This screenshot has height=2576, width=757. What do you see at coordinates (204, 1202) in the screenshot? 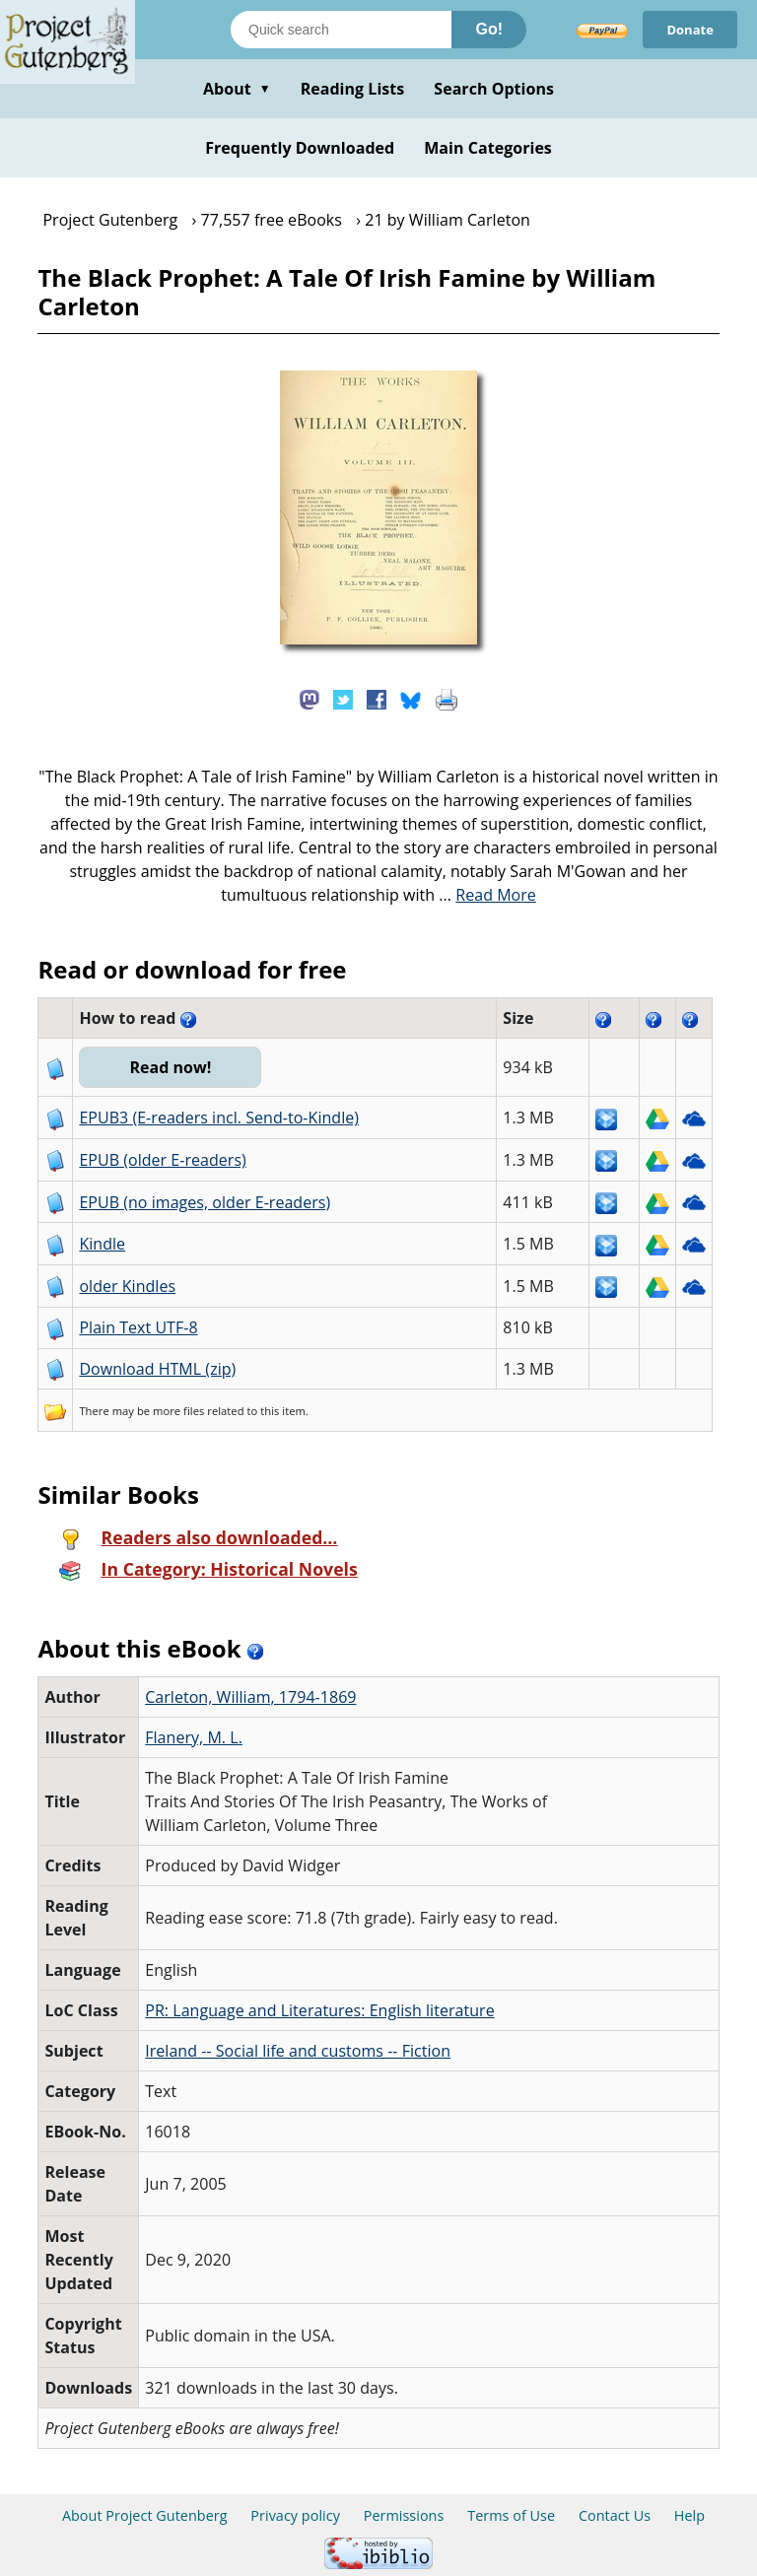
I see `EPUB (no images, older E-readers)` at bounding box center [204, 1202].